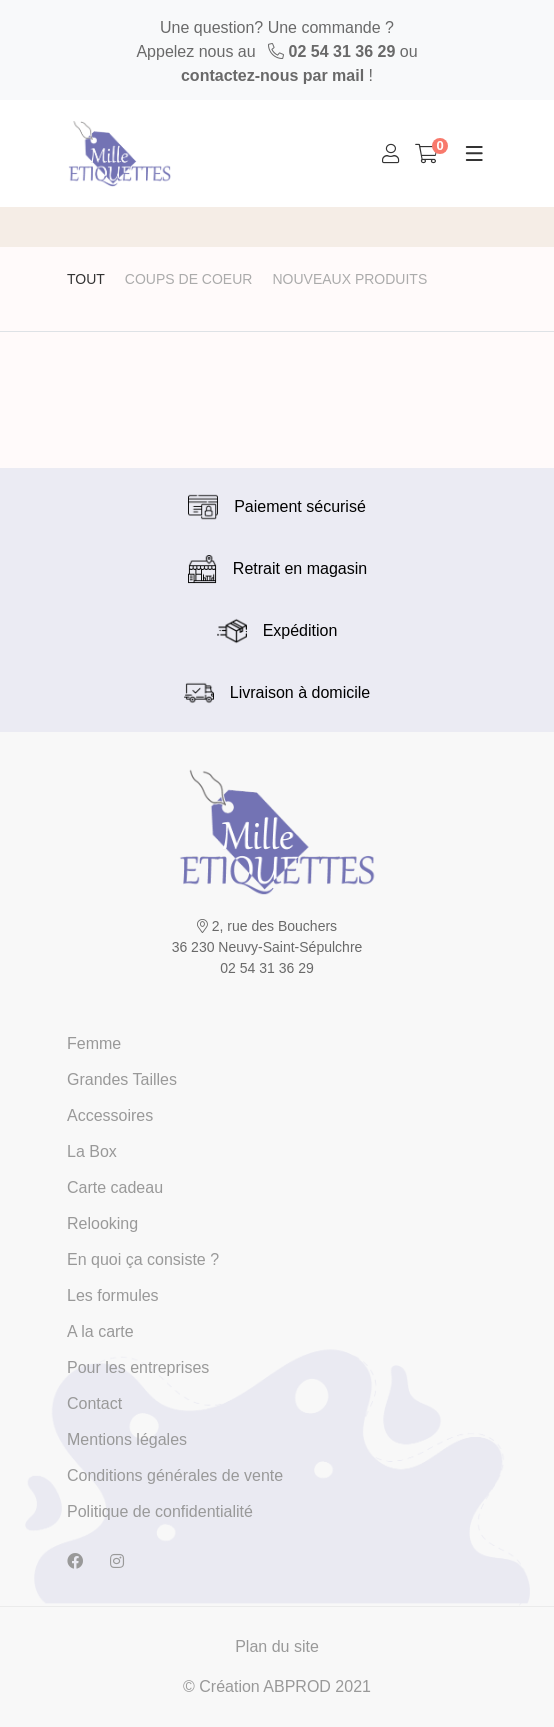 The width and height of the screenshot is (554, 1727). I want to click on Tout, so click(86, 279).